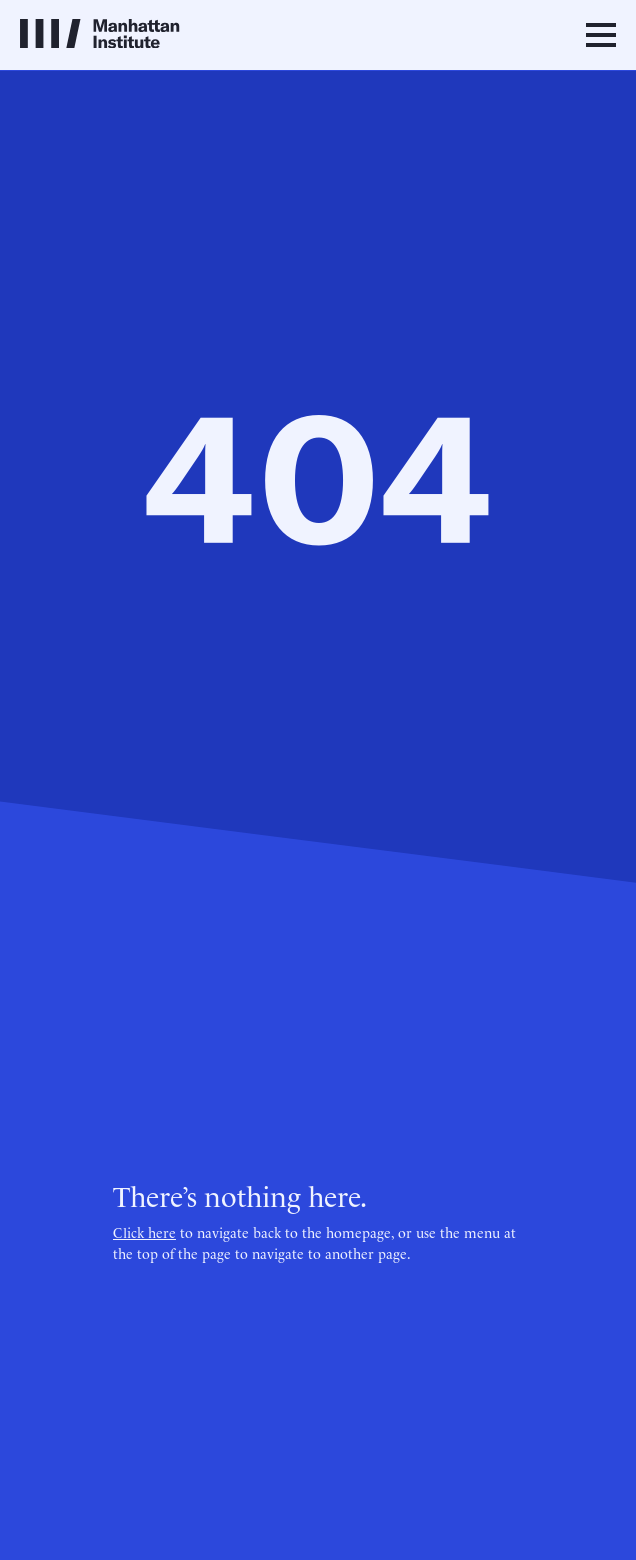 Image resolution: width=636 pixels, height=1560 pixels. What do you see at coordinates (144, 1231) in the screenshot?
I see `Click here` at bounding box center [144, 1231].